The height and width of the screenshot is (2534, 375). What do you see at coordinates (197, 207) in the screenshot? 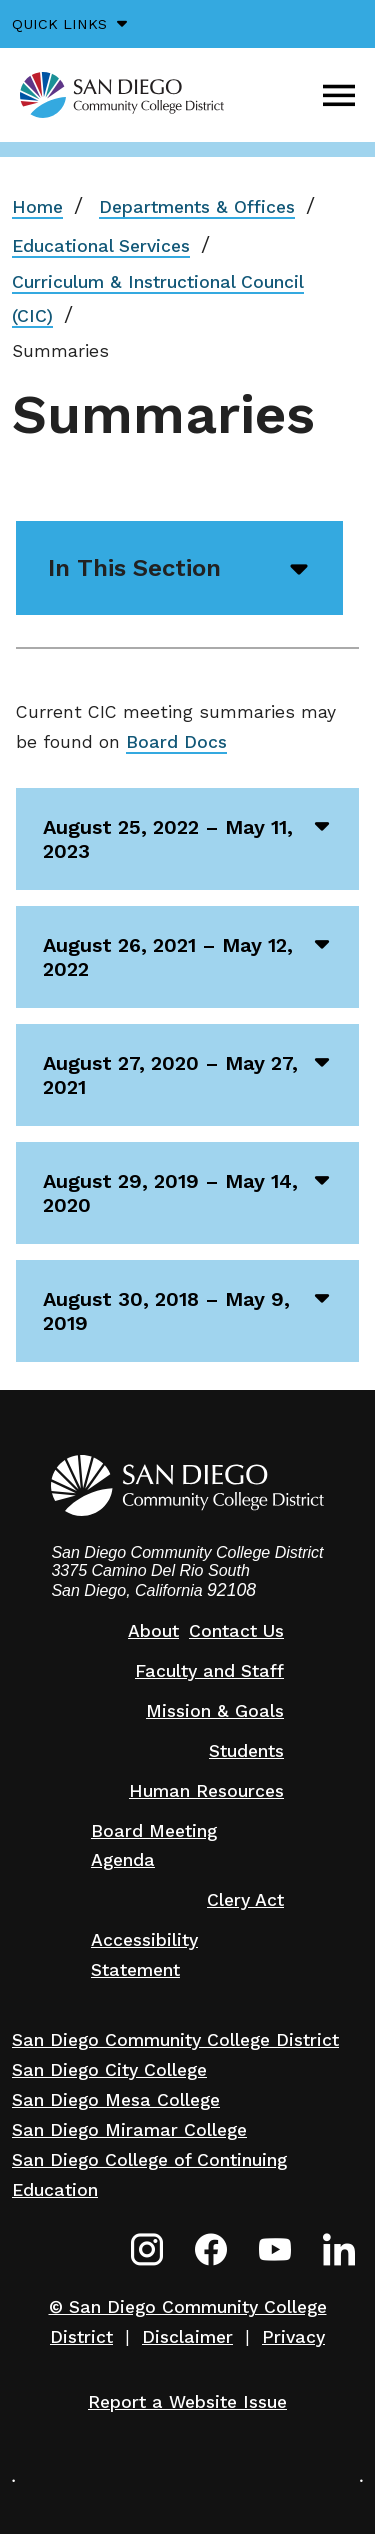
I see `Departments & Offices` at bounding box center [197, 207].